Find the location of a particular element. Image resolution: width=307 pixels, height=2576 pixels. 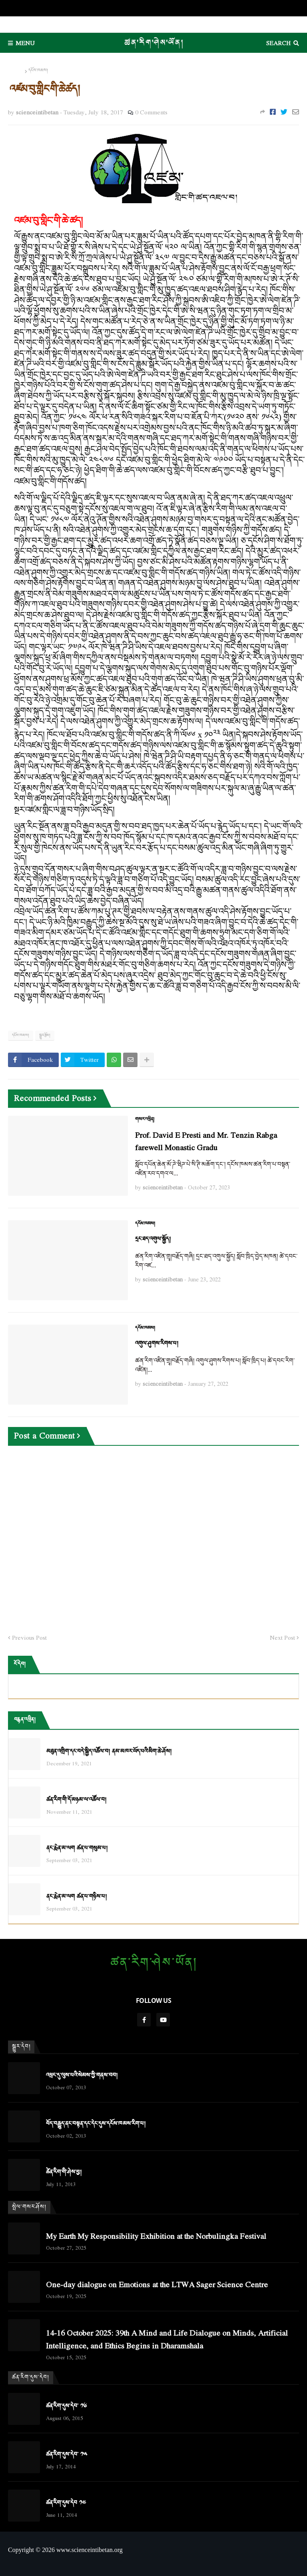

www.scienceintibetan.org is located at coordinates (89, 2549).